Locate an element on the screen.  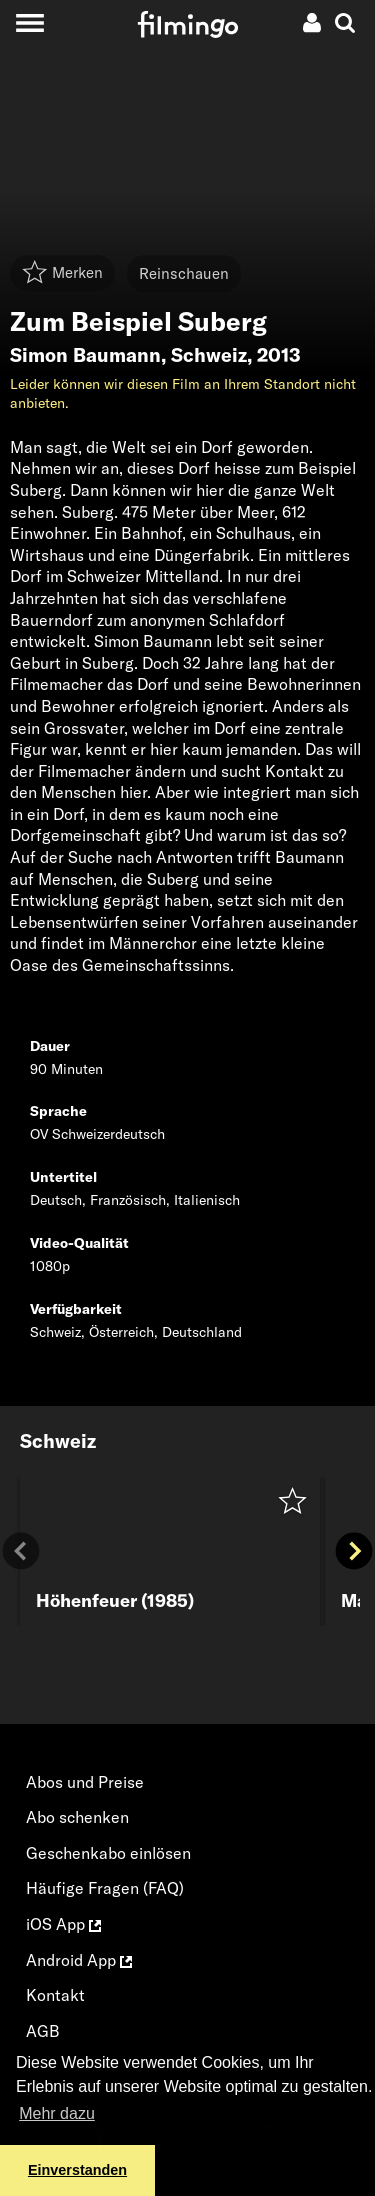
Abo schenken is located at coordinates (77, 1817).